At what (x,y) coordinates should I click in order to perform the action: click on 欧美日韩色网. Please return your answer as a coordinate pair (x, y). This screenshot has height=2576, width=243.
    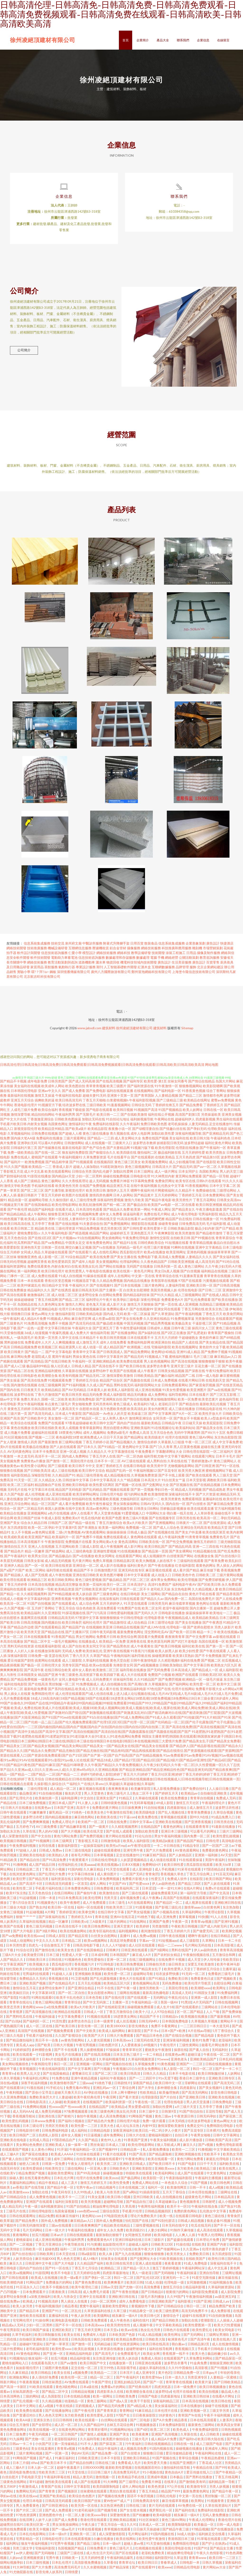
    Looking at the image, I should click on (220, 2184).